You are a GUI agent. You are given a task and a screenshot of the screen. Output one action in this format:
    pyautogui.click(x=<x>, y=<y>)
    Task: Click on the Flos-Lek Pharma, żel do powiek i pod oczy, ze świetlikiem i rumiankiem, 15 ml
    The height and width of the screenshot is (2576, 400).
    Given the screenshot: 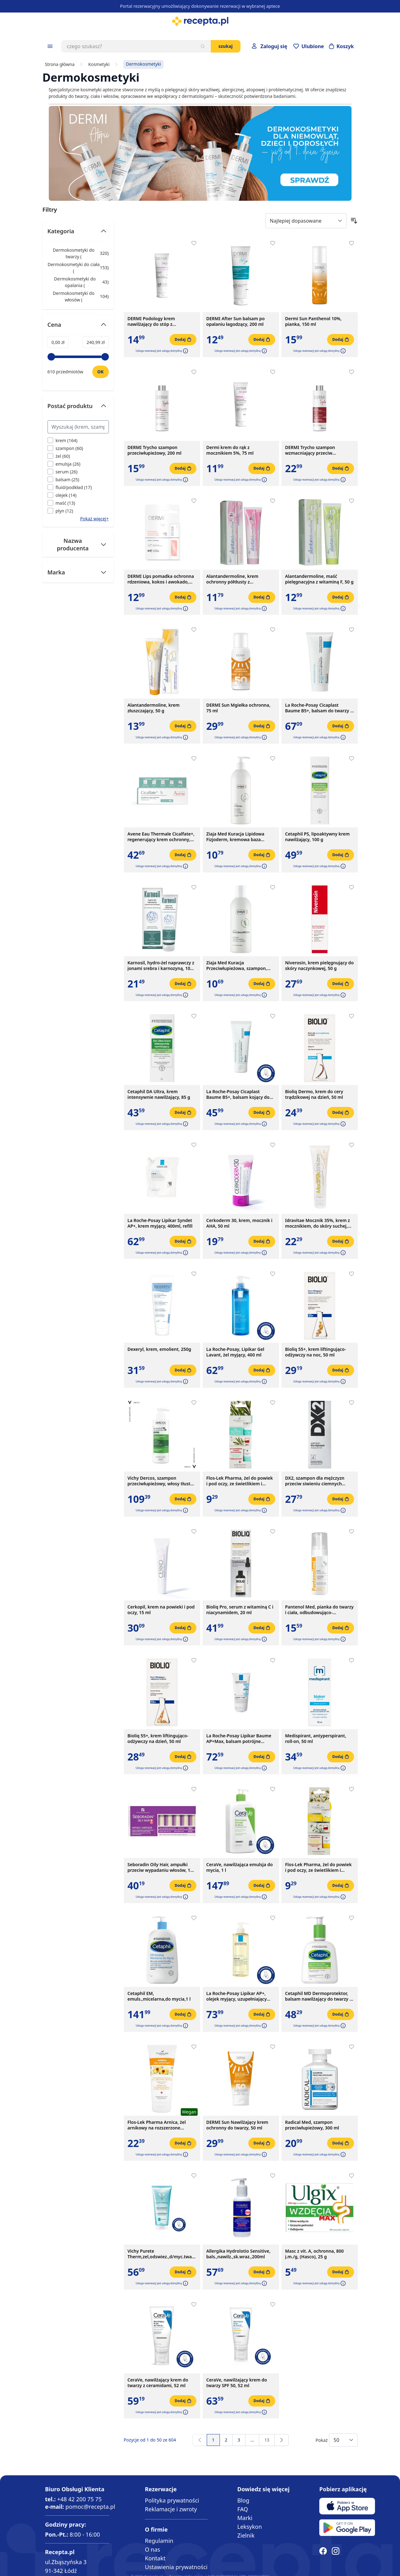 What is the action you would take?
    pyautogui.click(x=318, y=1867)
    